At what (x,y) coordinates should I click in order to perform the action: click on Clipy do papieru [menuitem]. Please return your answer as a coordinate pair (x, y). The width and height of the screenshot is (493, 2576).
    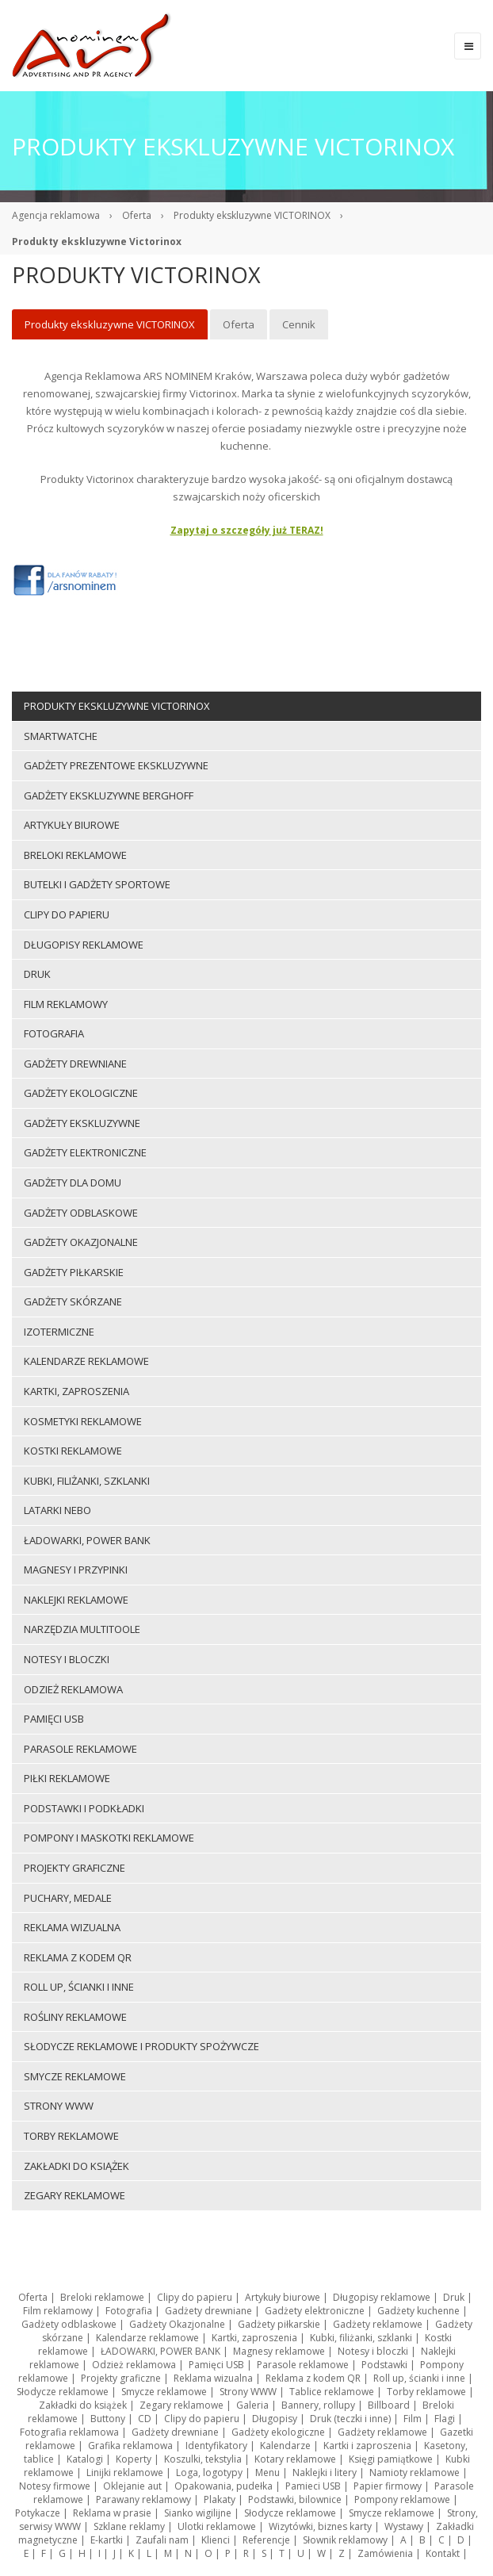
    Looking at the image, I should click on (66, 914).